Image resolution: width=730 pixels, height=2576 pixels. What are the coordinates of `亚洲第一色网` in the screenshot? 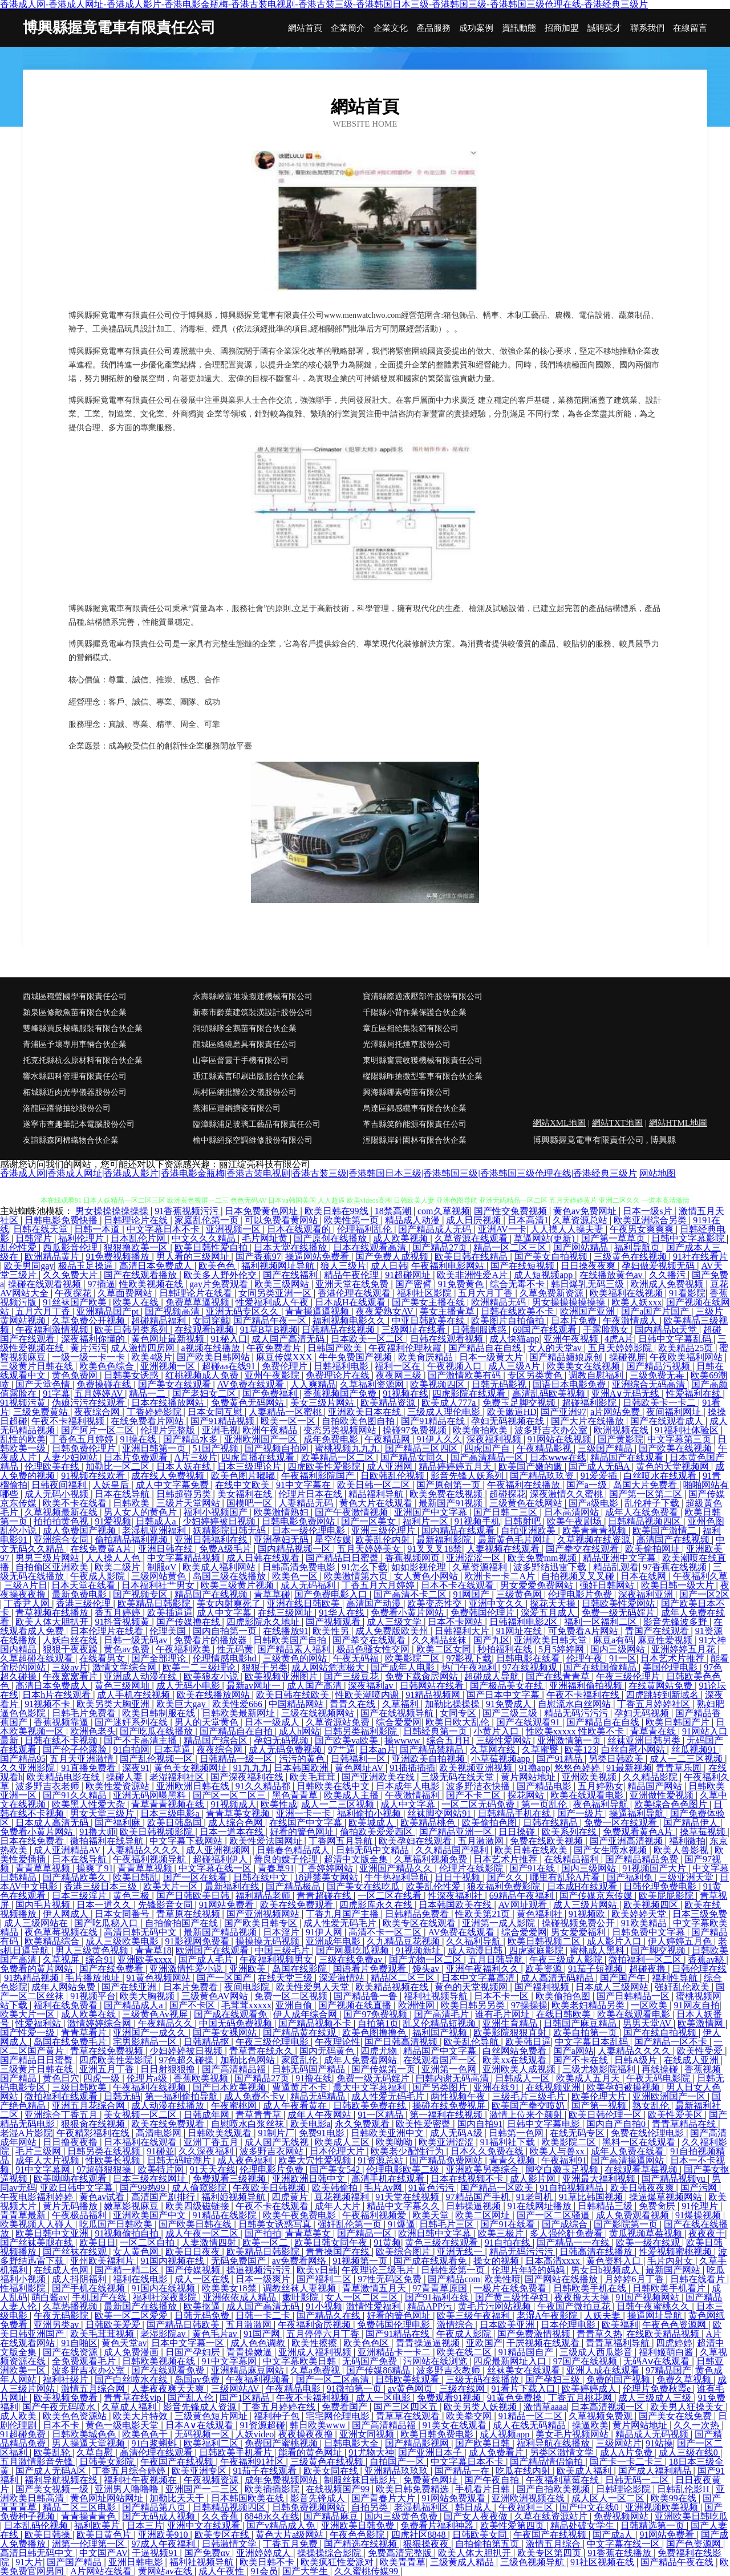 It's located at (449, 2069).